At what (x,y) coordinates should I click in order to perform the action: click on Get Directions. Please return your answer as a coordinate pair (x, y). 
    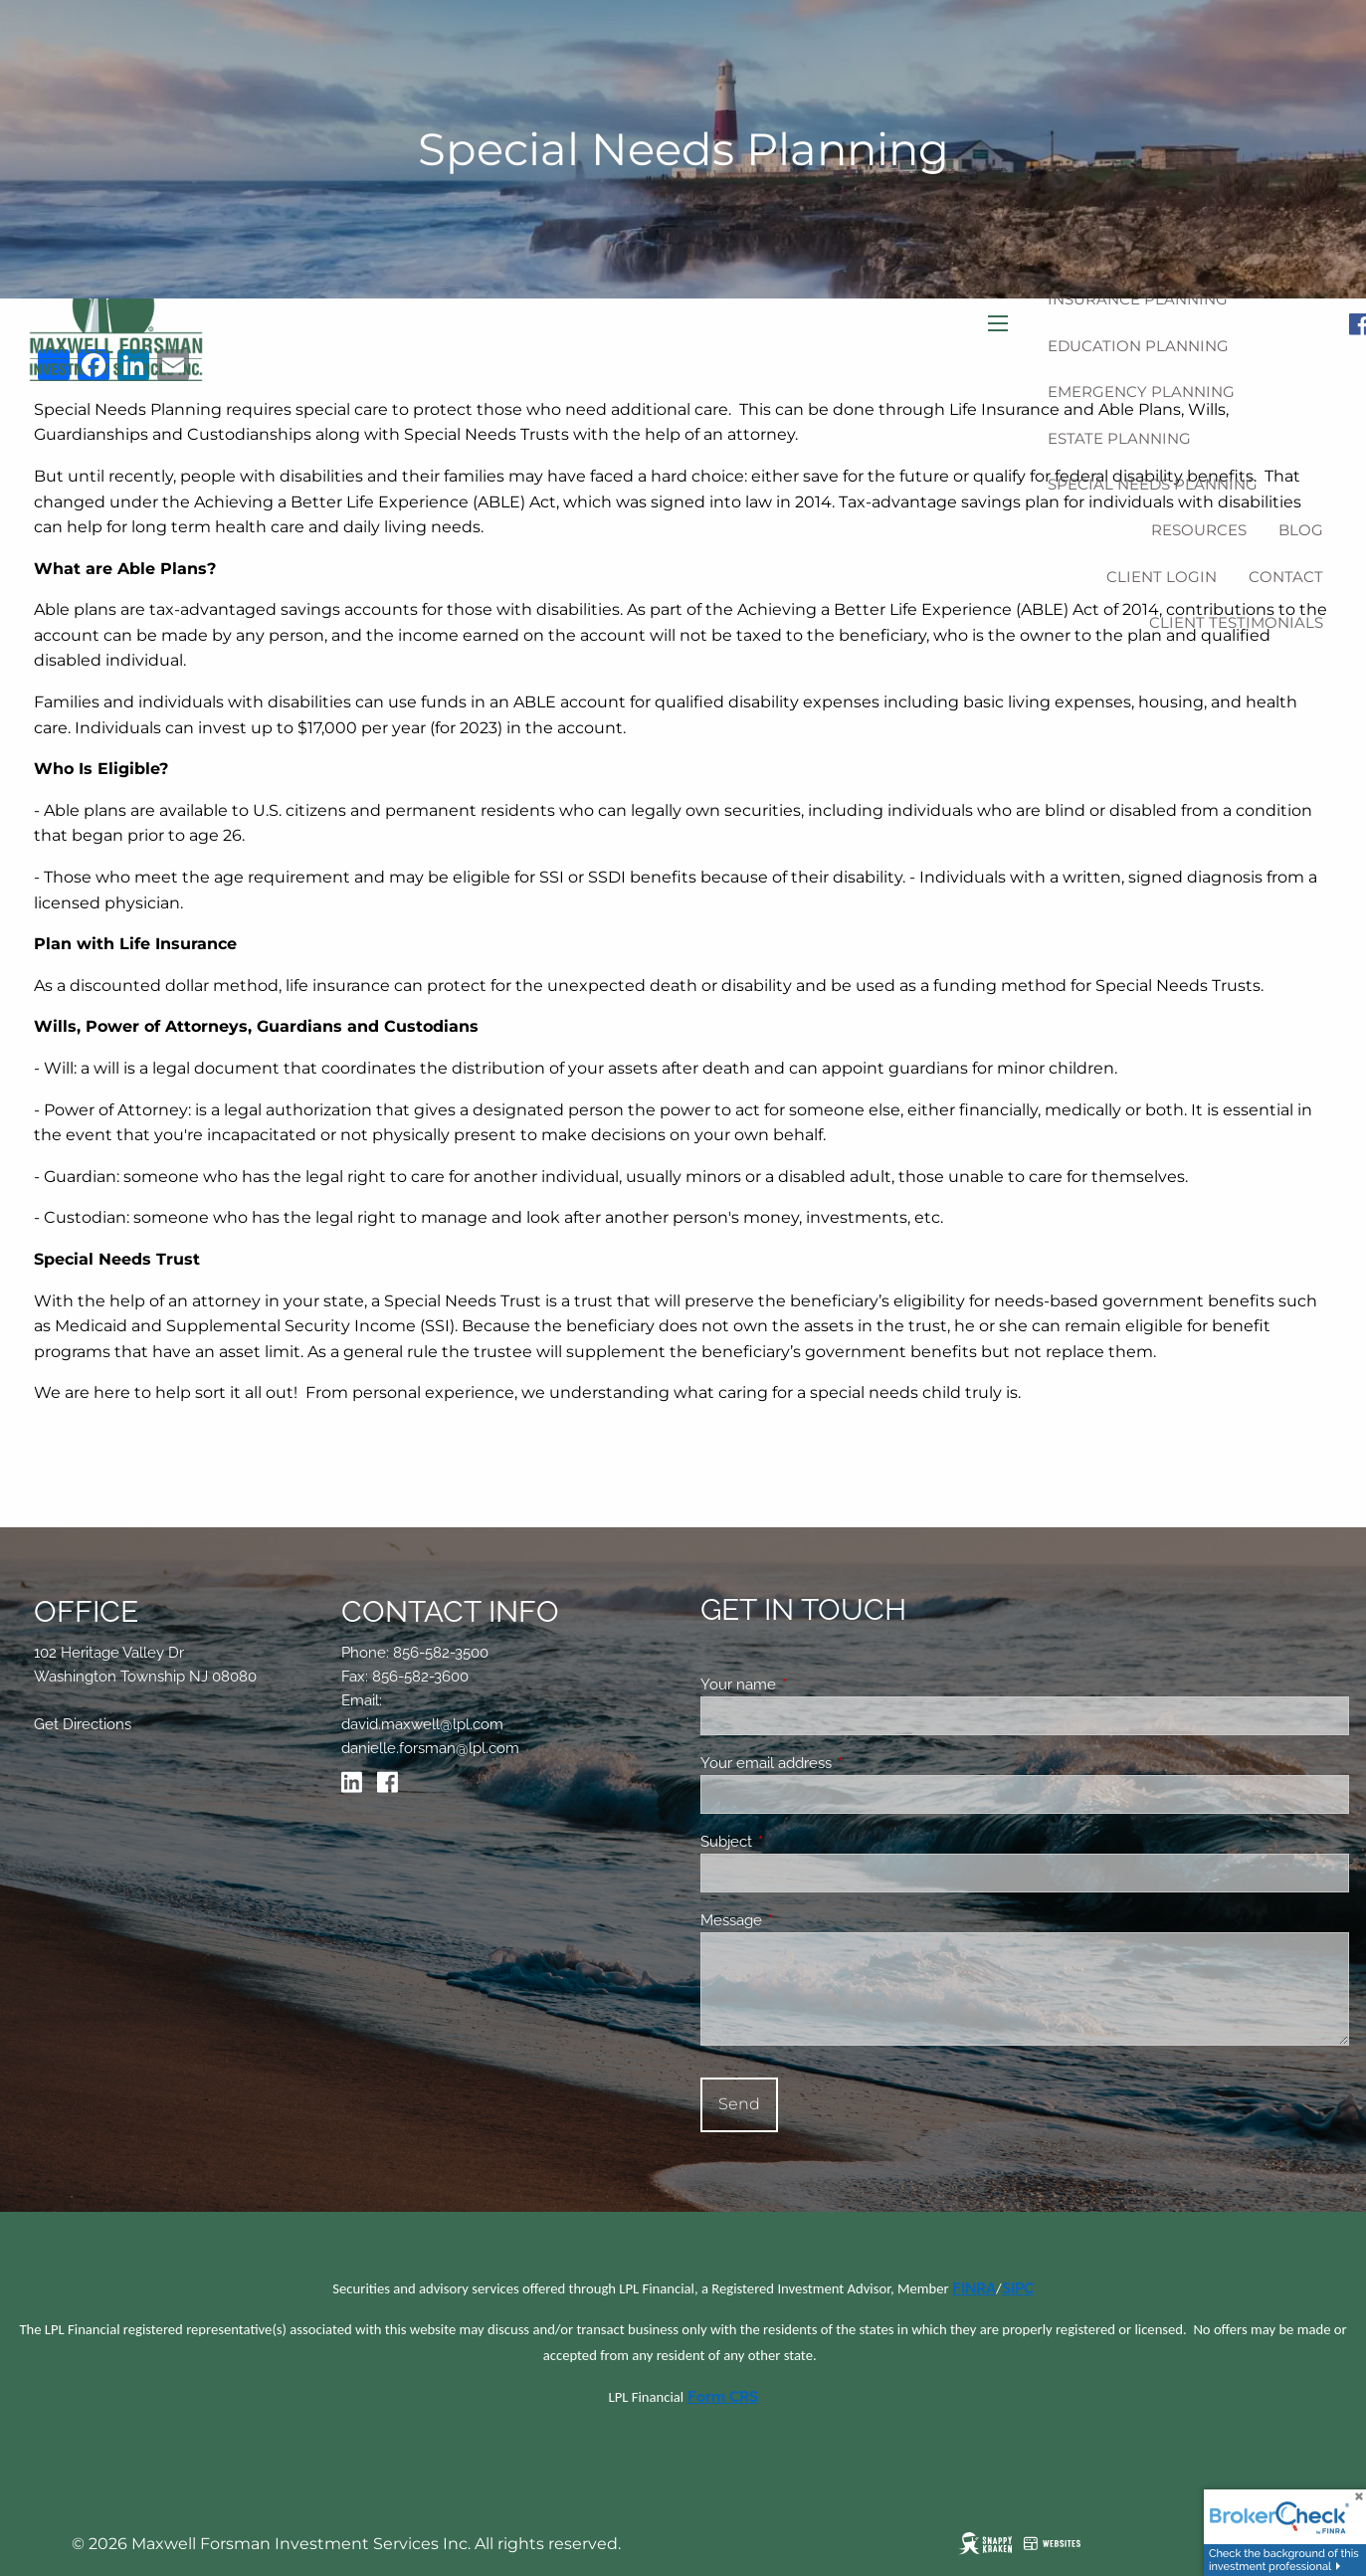
    Looking at the image, I should click on (82, 1724).